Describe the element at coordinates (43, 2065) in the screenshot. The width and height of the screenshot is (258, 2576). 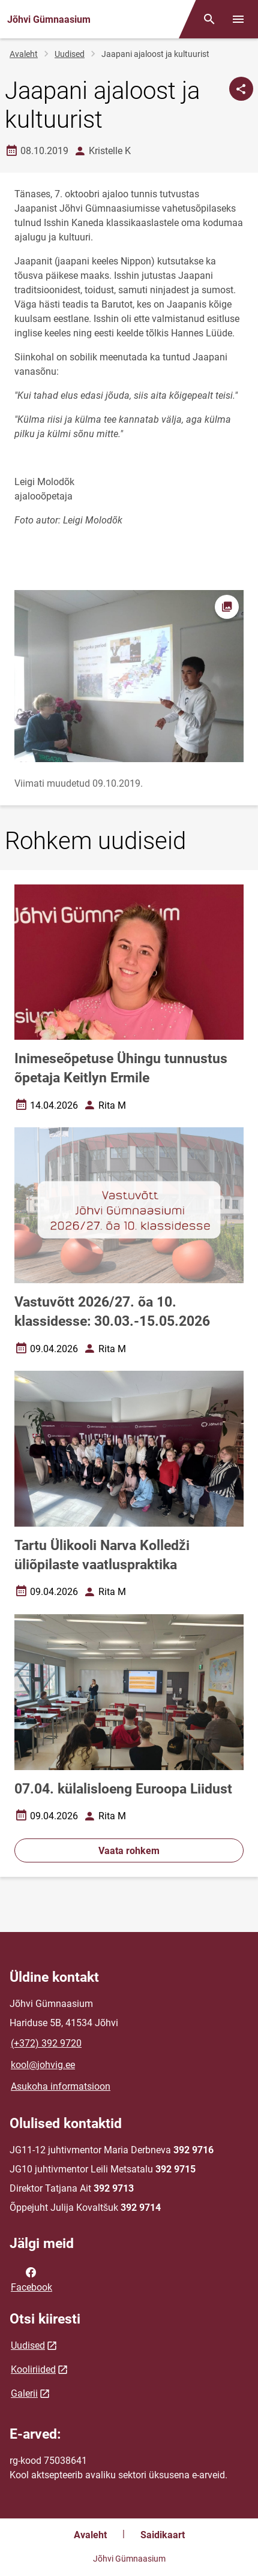
I see `kool@johvig.ee` at that location.